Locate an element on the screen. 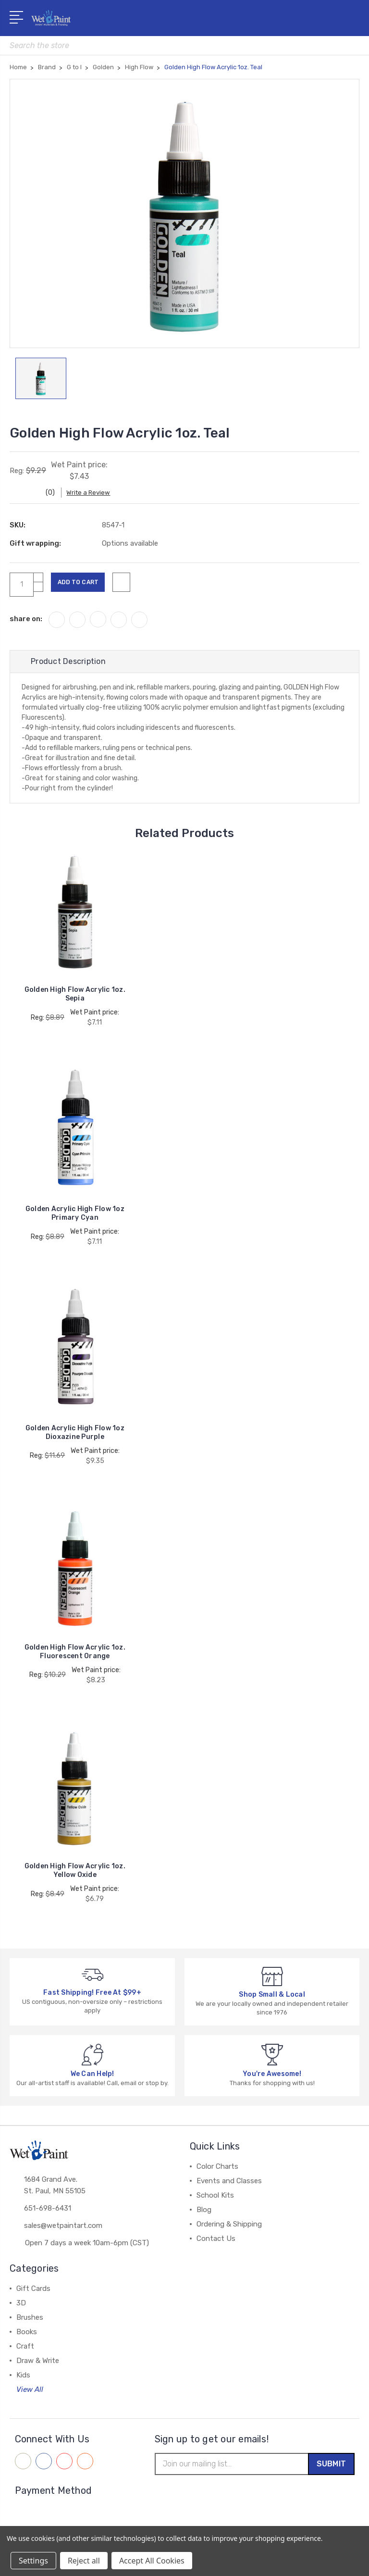 This screenshot has height=2576, width=369. Brushes is located at coordinates (29, 2322).